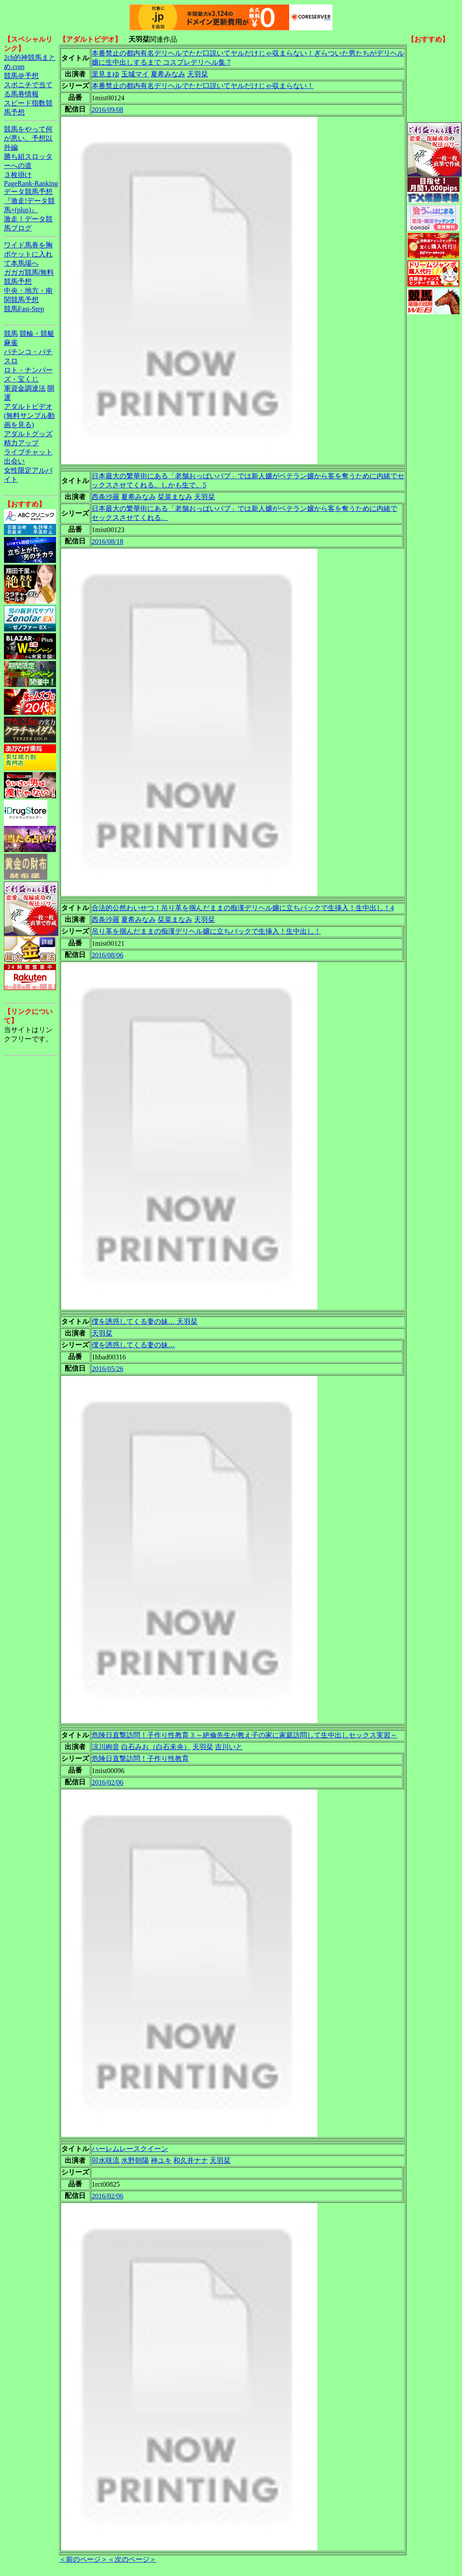  What do you see at coordinates (31, 183) in the screenshot?
I see `PageRank-Ranking` at bounding box center [31, 183].